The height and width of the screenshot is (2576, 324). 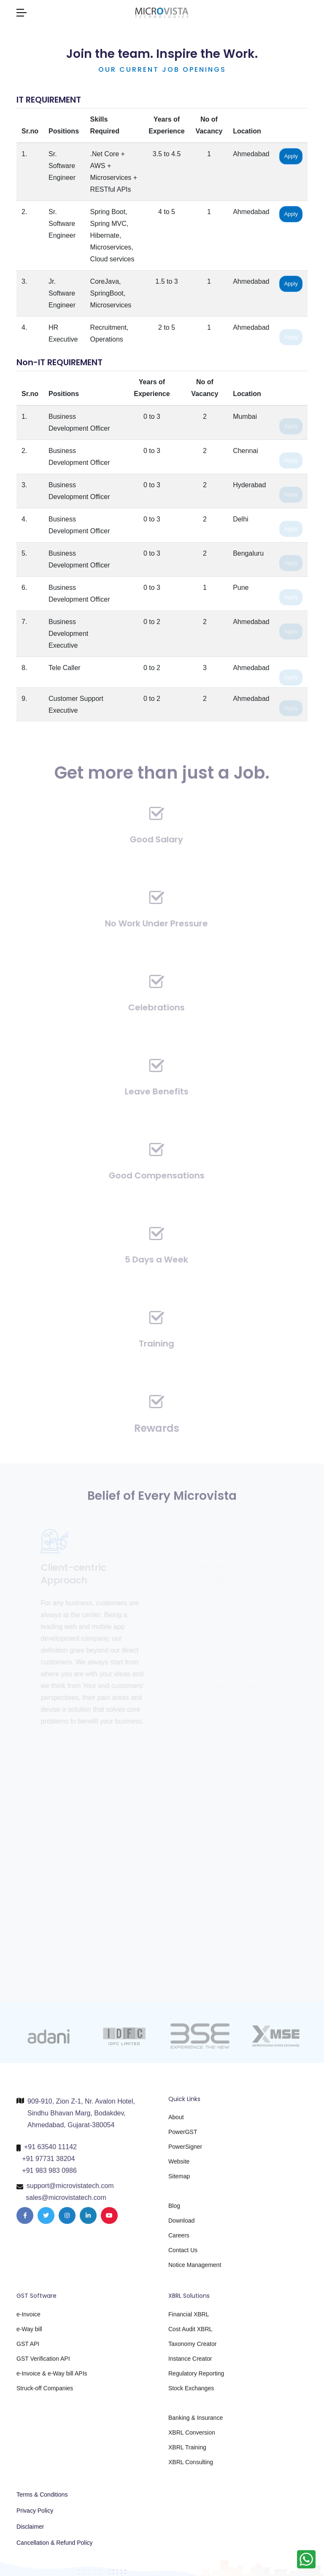 What do you see at coordinates (178, 2240) in the screenshot?
I see `Careers` at bounding box center [178, 2240].